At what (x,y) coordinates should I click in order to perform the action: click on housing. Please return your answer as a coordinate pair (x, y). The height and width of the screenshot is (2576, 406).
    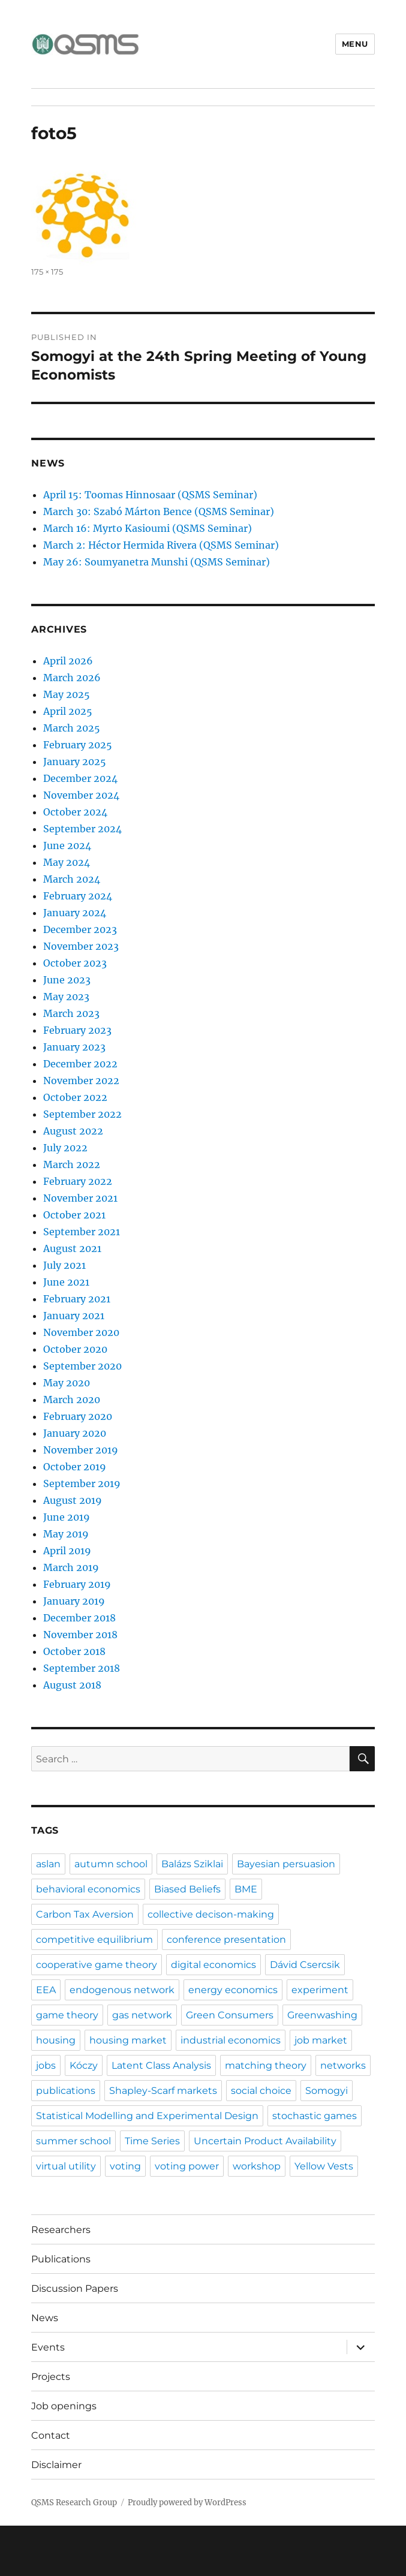
    Looking at the image, I should click on (56, 2040).